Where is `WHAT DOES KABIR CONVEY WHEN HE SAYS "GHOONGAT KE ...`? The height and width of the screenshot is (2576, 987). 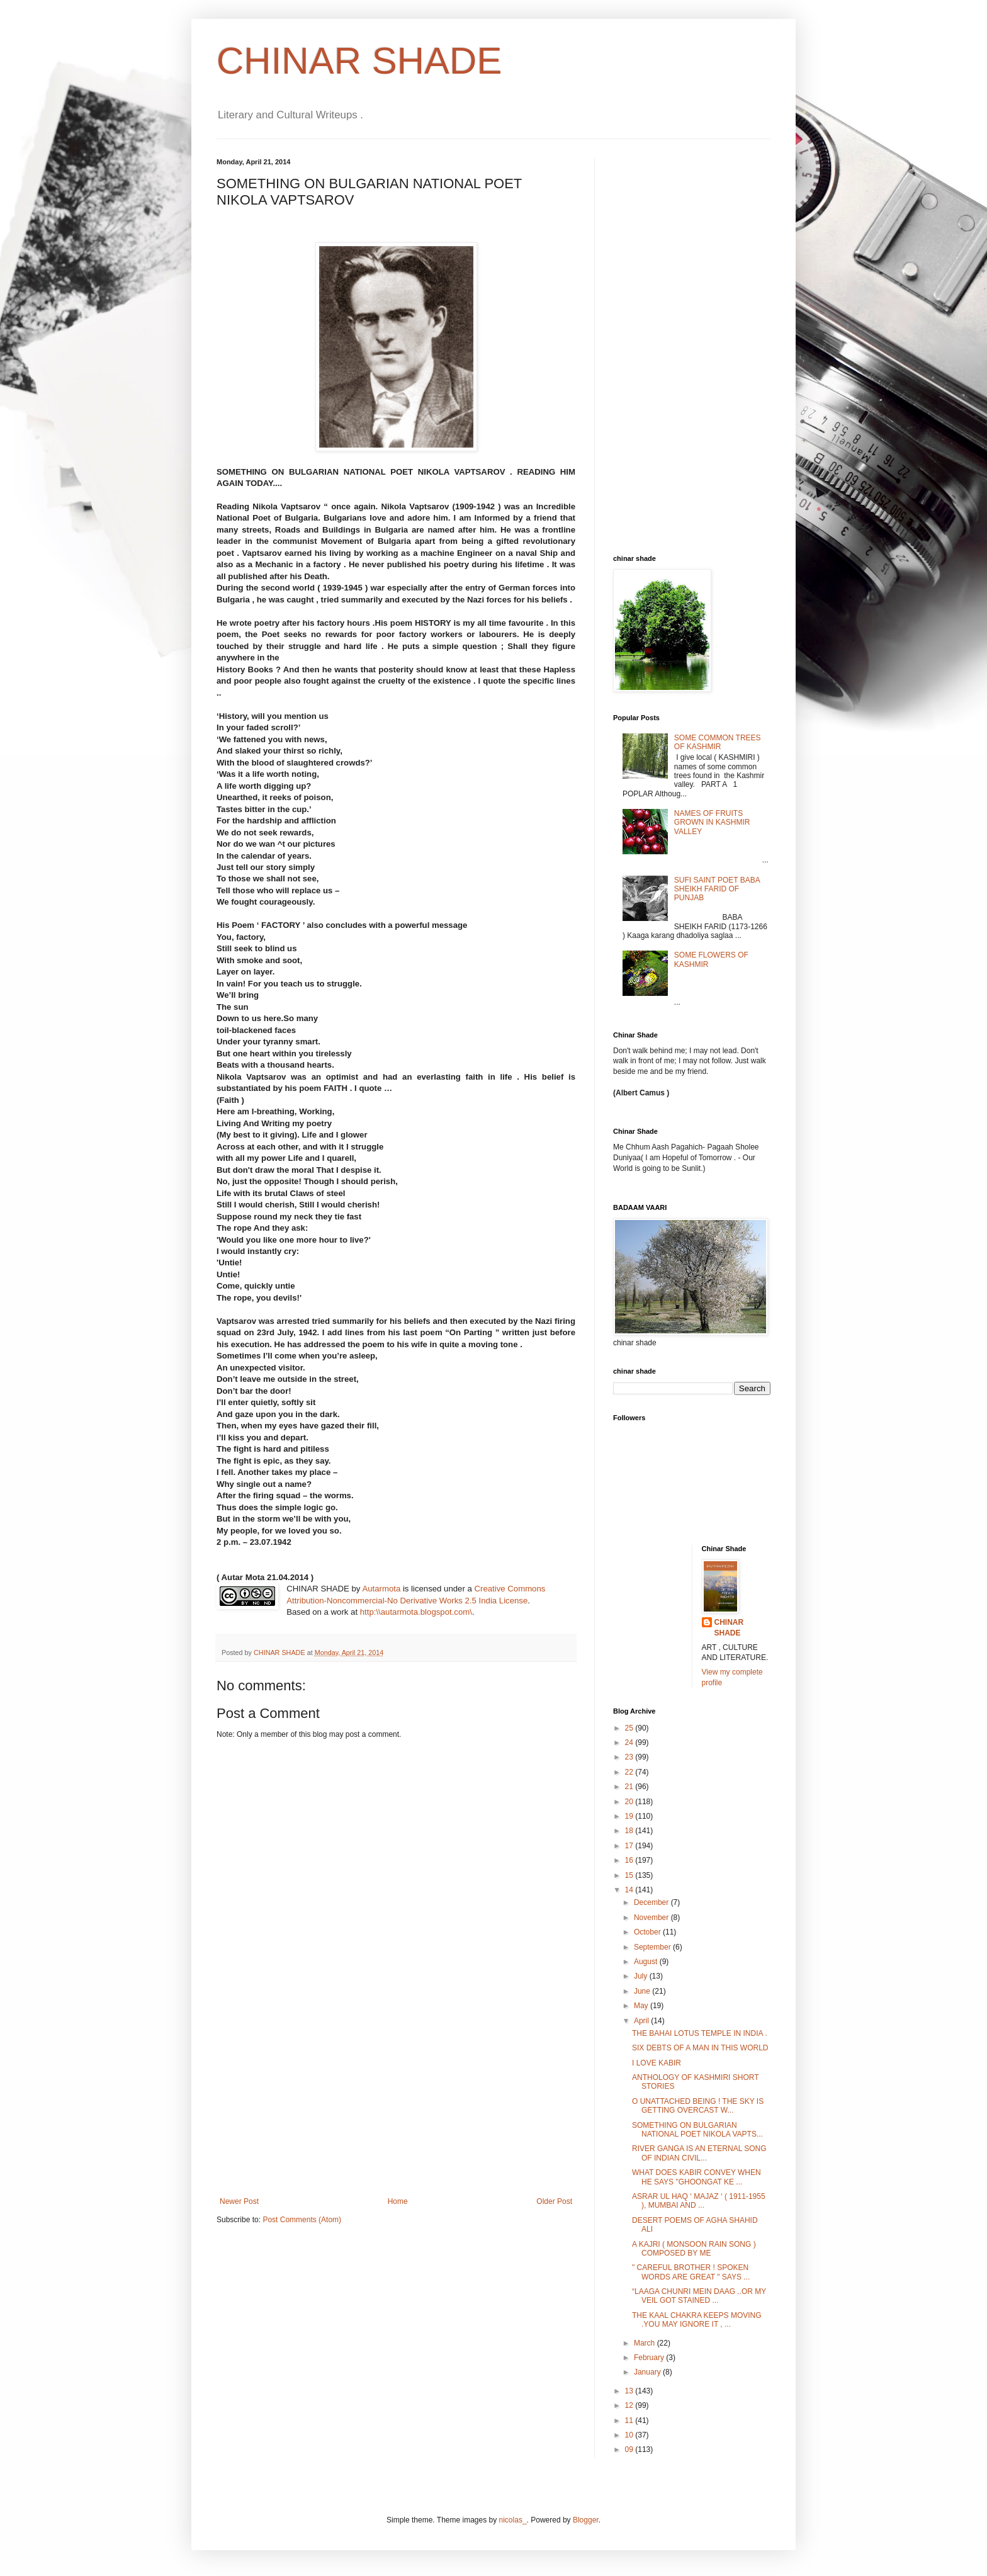 WHAT DOES KABIR CONVEY WHEN HE SAYS "GHOONGAT KE ... is located at coordinates (696, 2177).